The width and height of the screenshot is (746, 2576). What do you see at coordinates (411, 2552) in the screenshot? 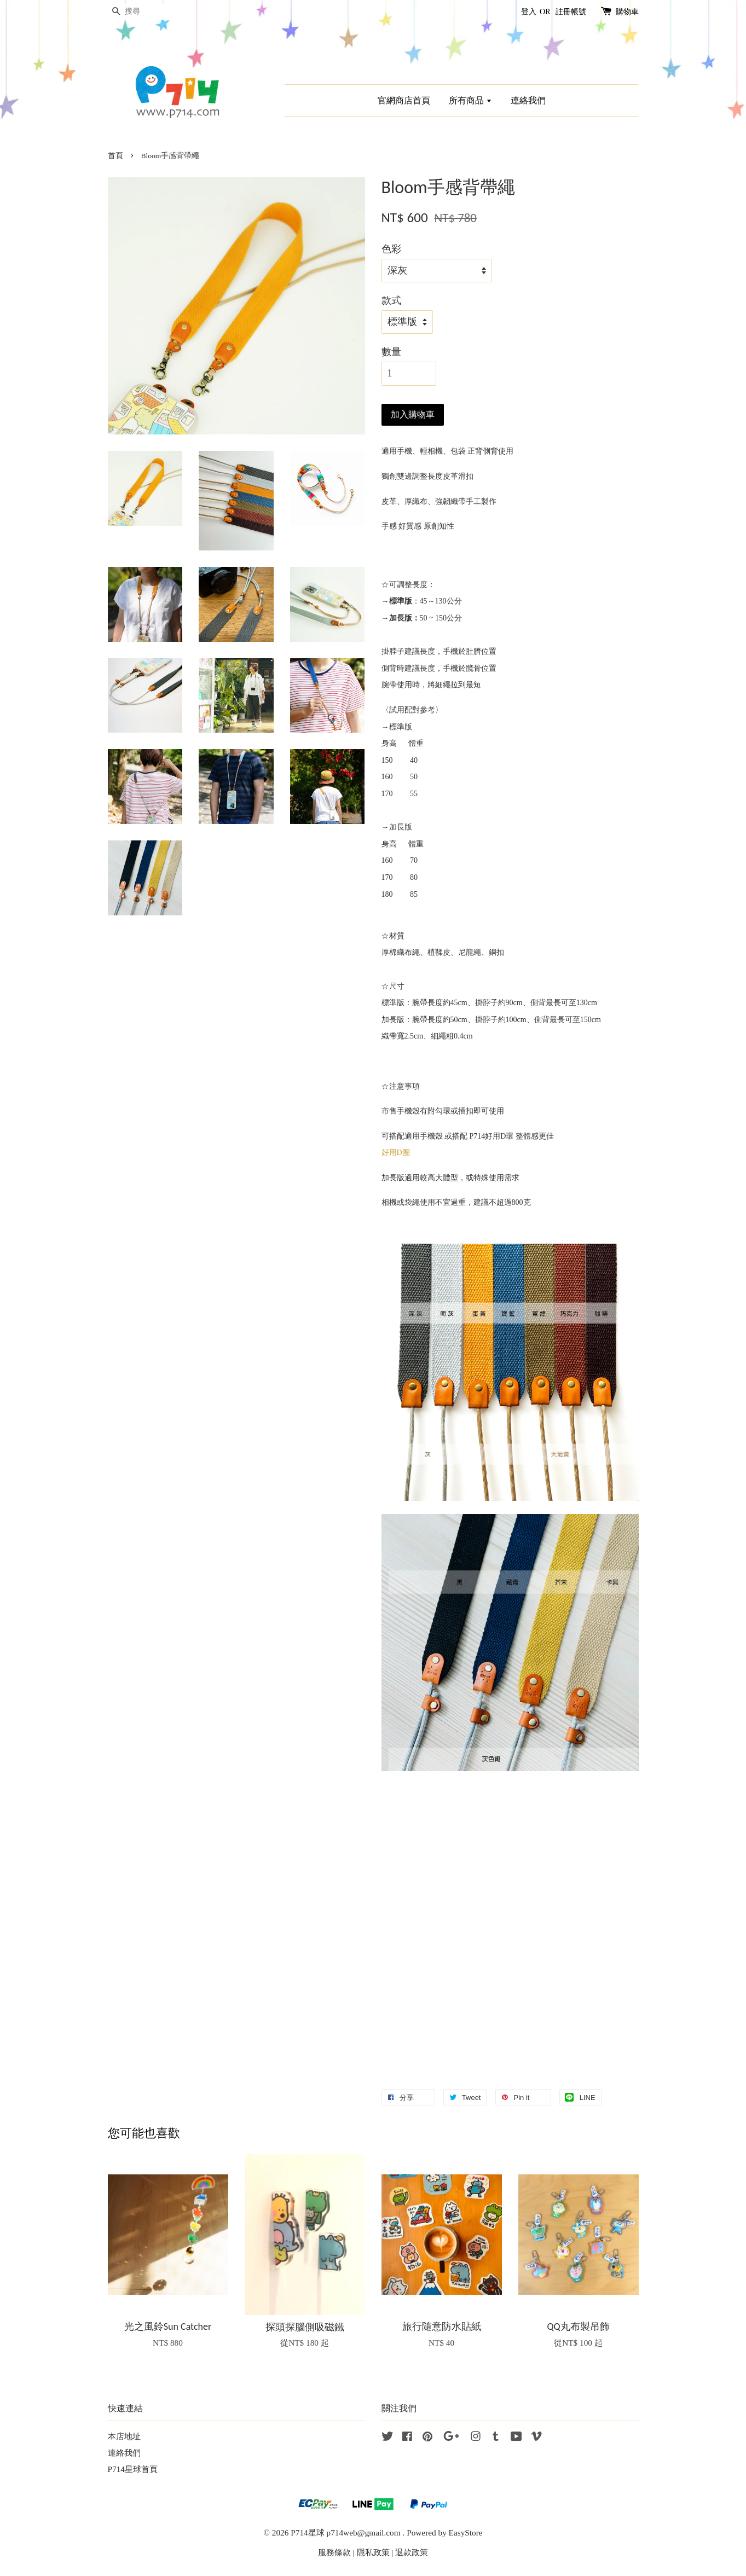
I see `退款政策` at bounding box center [411, 2552].